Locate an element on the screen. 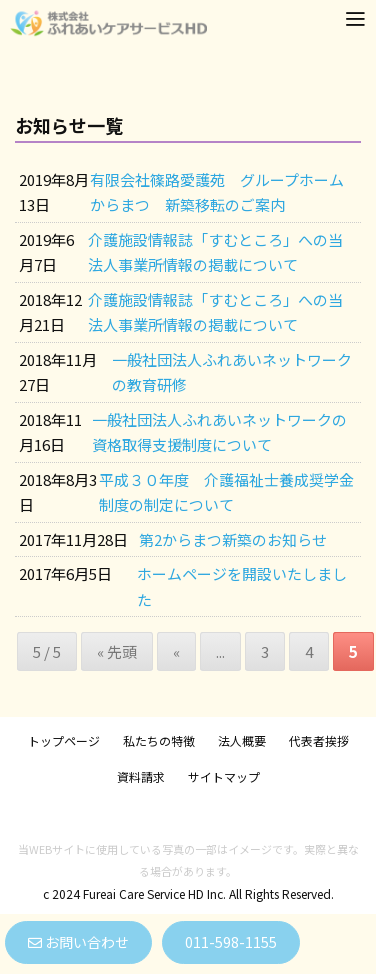 The image size is (376, 974). 有限会社篠路愛護苑 グループホームからまつ 新築移転のご案内 is located at coordinates (217, 192).